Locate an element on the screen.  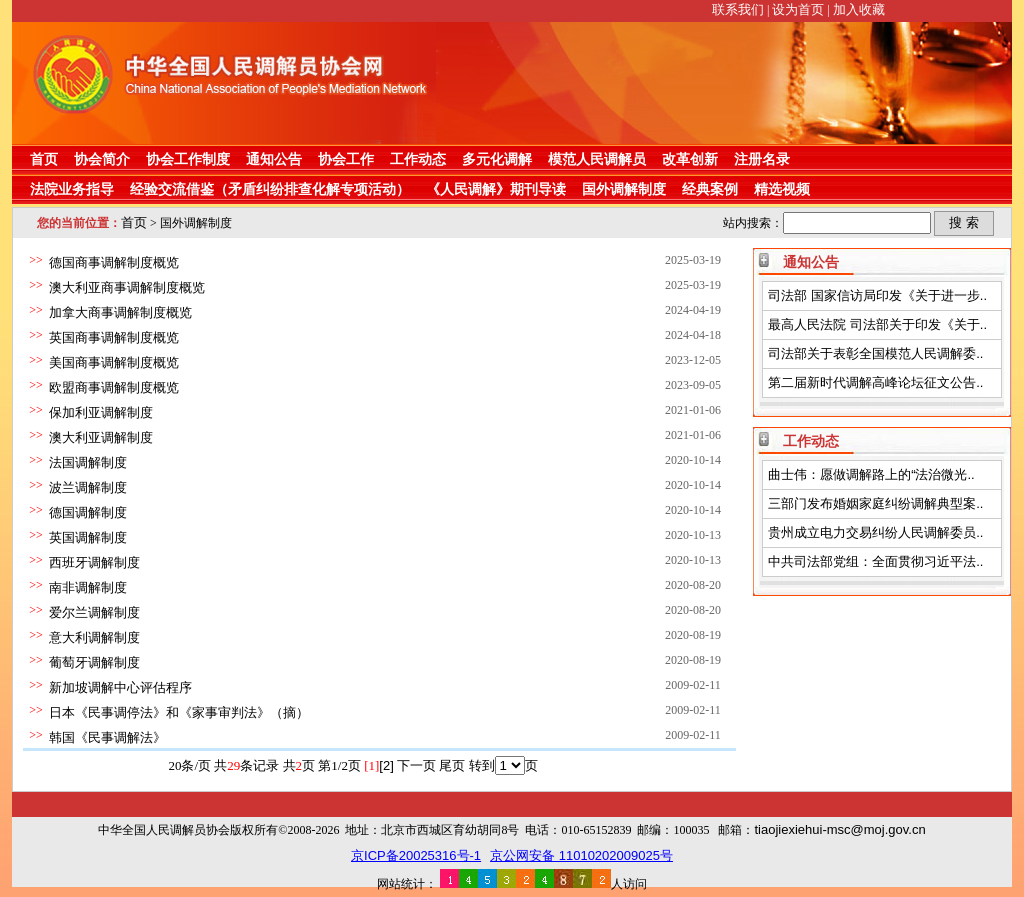
协会工作制度 is located at coordinates (188, 159).